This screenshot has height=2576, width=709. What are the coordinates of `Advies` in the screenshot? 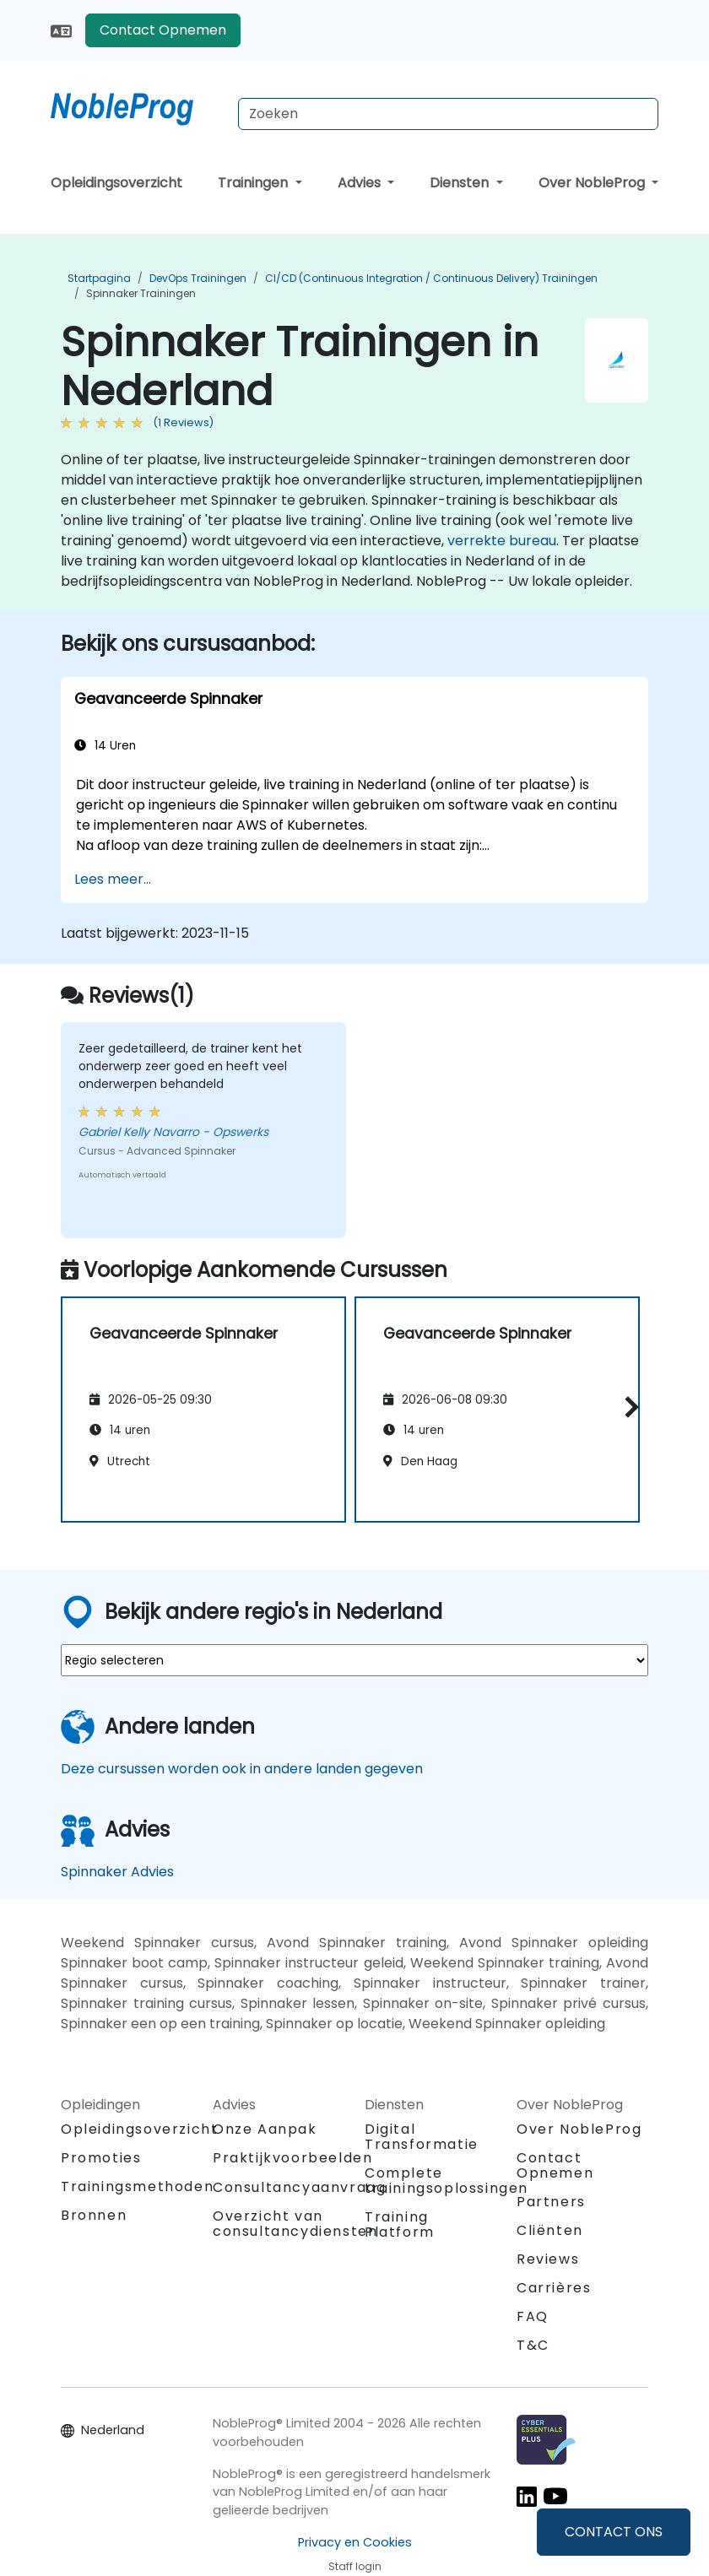 It's located at (361, 182).